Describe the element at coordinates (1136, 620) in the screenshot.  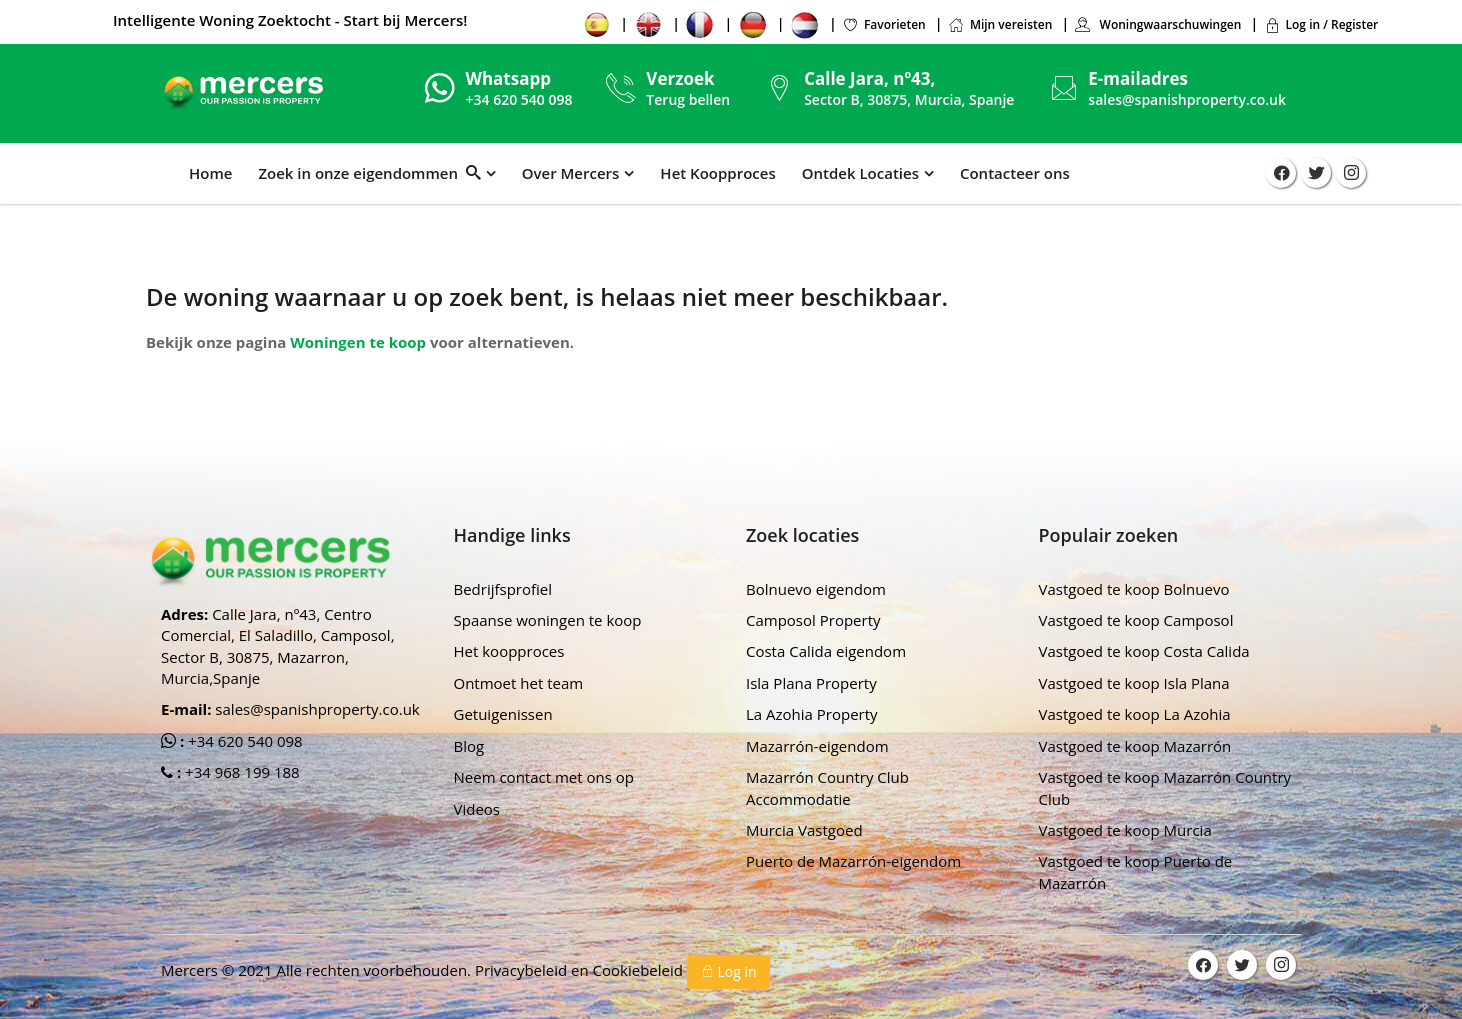
I see `Vastgoed te koop Camposol` at that location.